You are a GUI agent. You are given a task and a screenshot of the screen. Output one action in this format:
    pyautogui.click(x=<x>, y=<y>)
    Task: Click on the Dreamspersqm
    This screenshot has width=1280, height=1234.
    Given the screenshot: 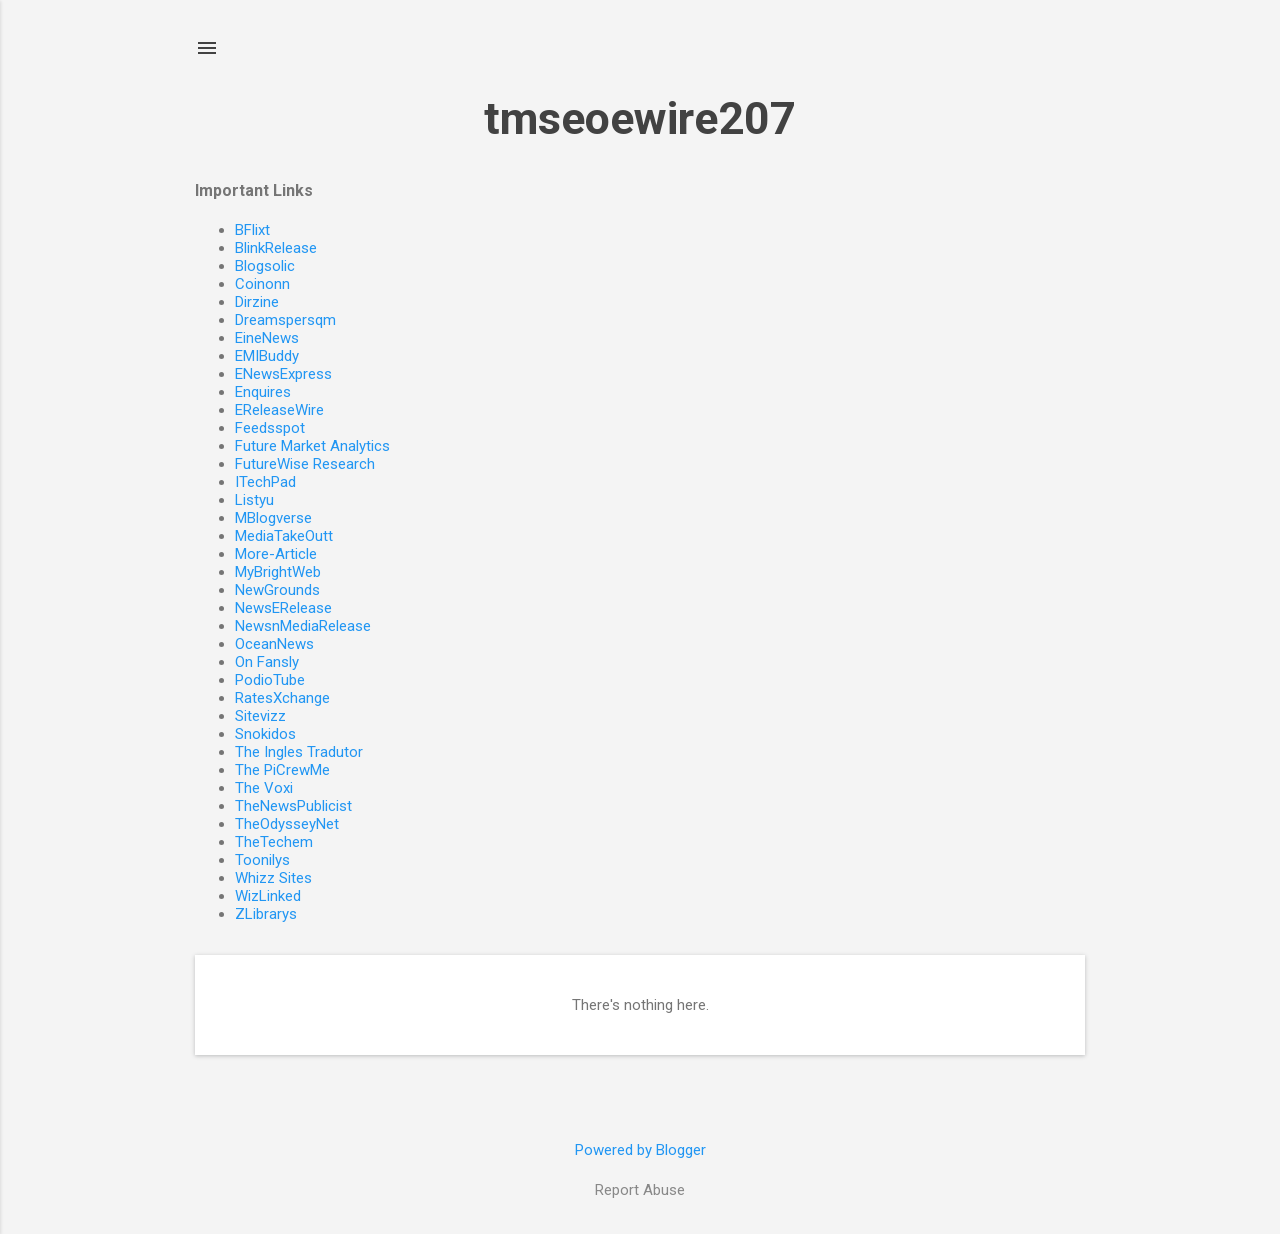 What is the action you would take?
    pyautogui.click(x=285, y=320)
    